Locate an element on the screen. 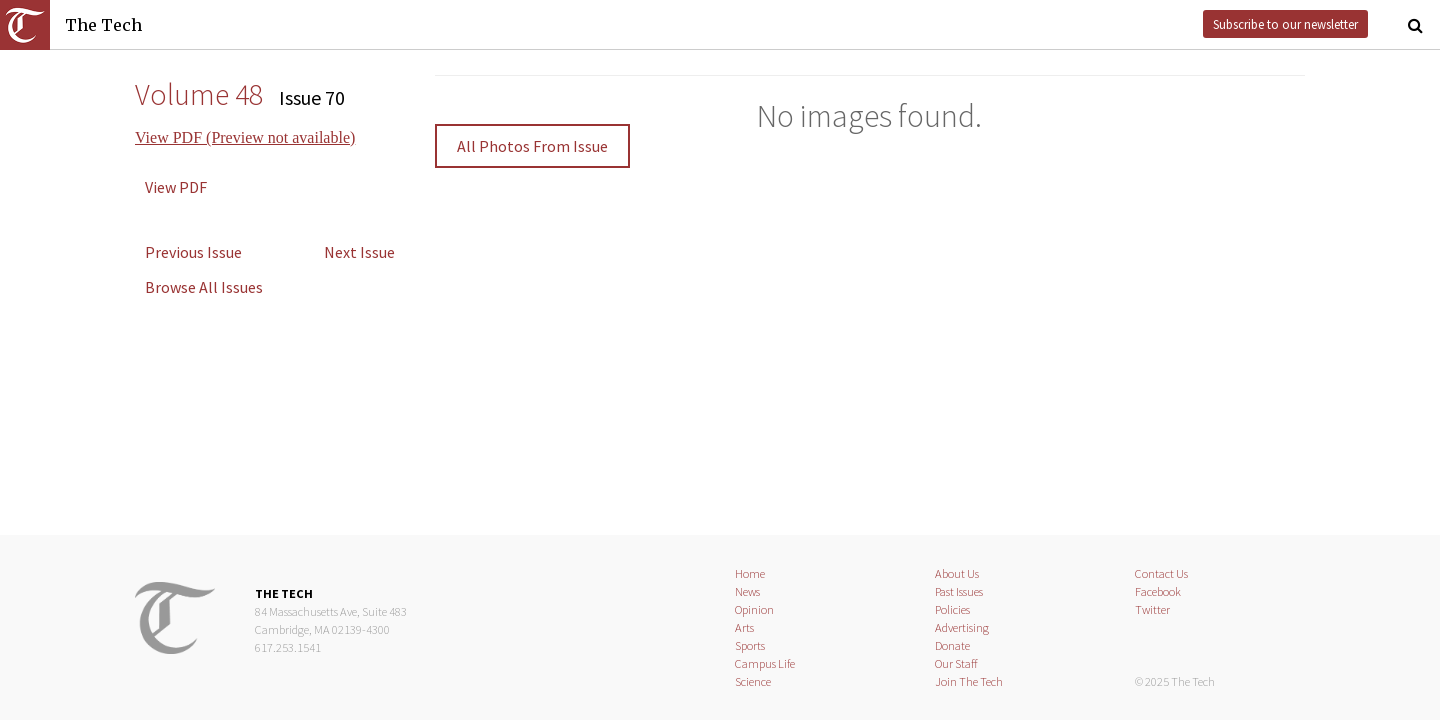 The height and width of the screenshot is (720, 1440). About Us is located at coordinates (957, 573).